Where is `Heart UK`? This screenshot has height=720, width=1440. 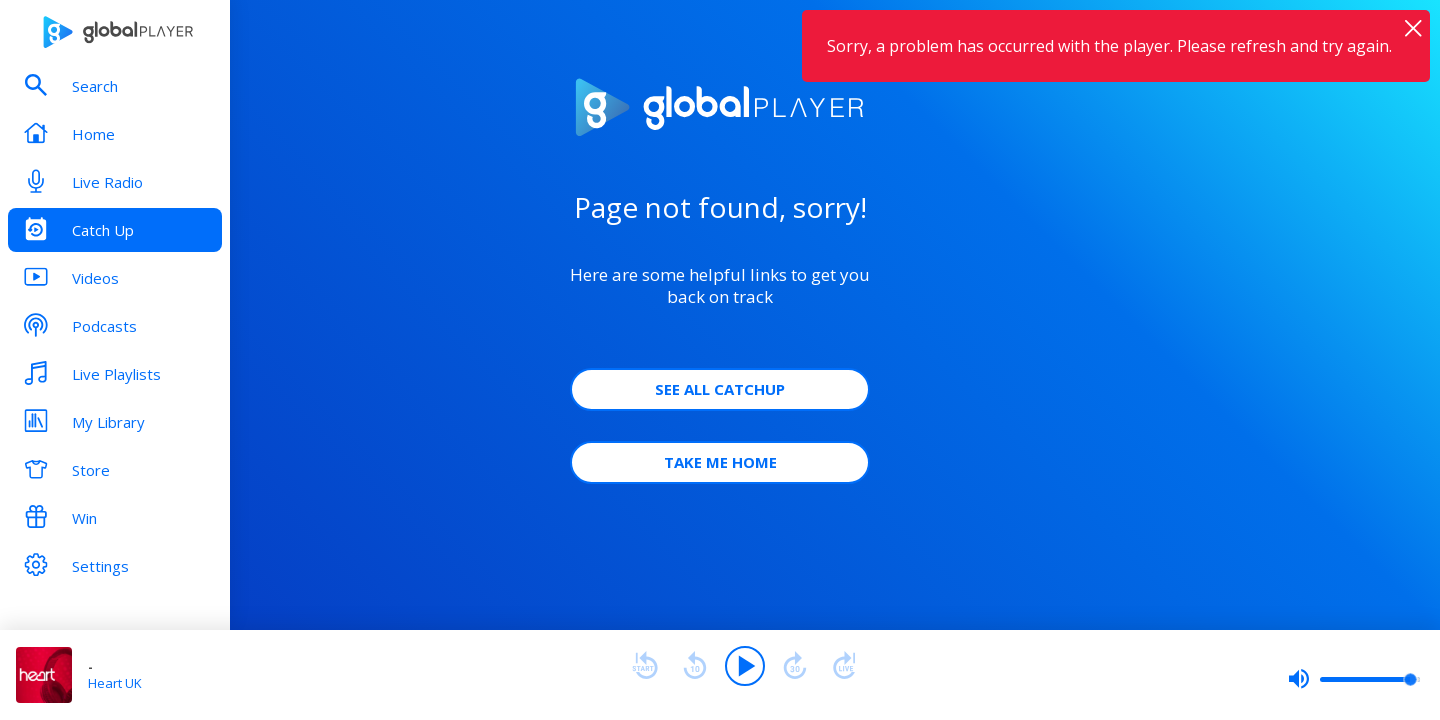 Heart UK is located at coordinates (115, 683).